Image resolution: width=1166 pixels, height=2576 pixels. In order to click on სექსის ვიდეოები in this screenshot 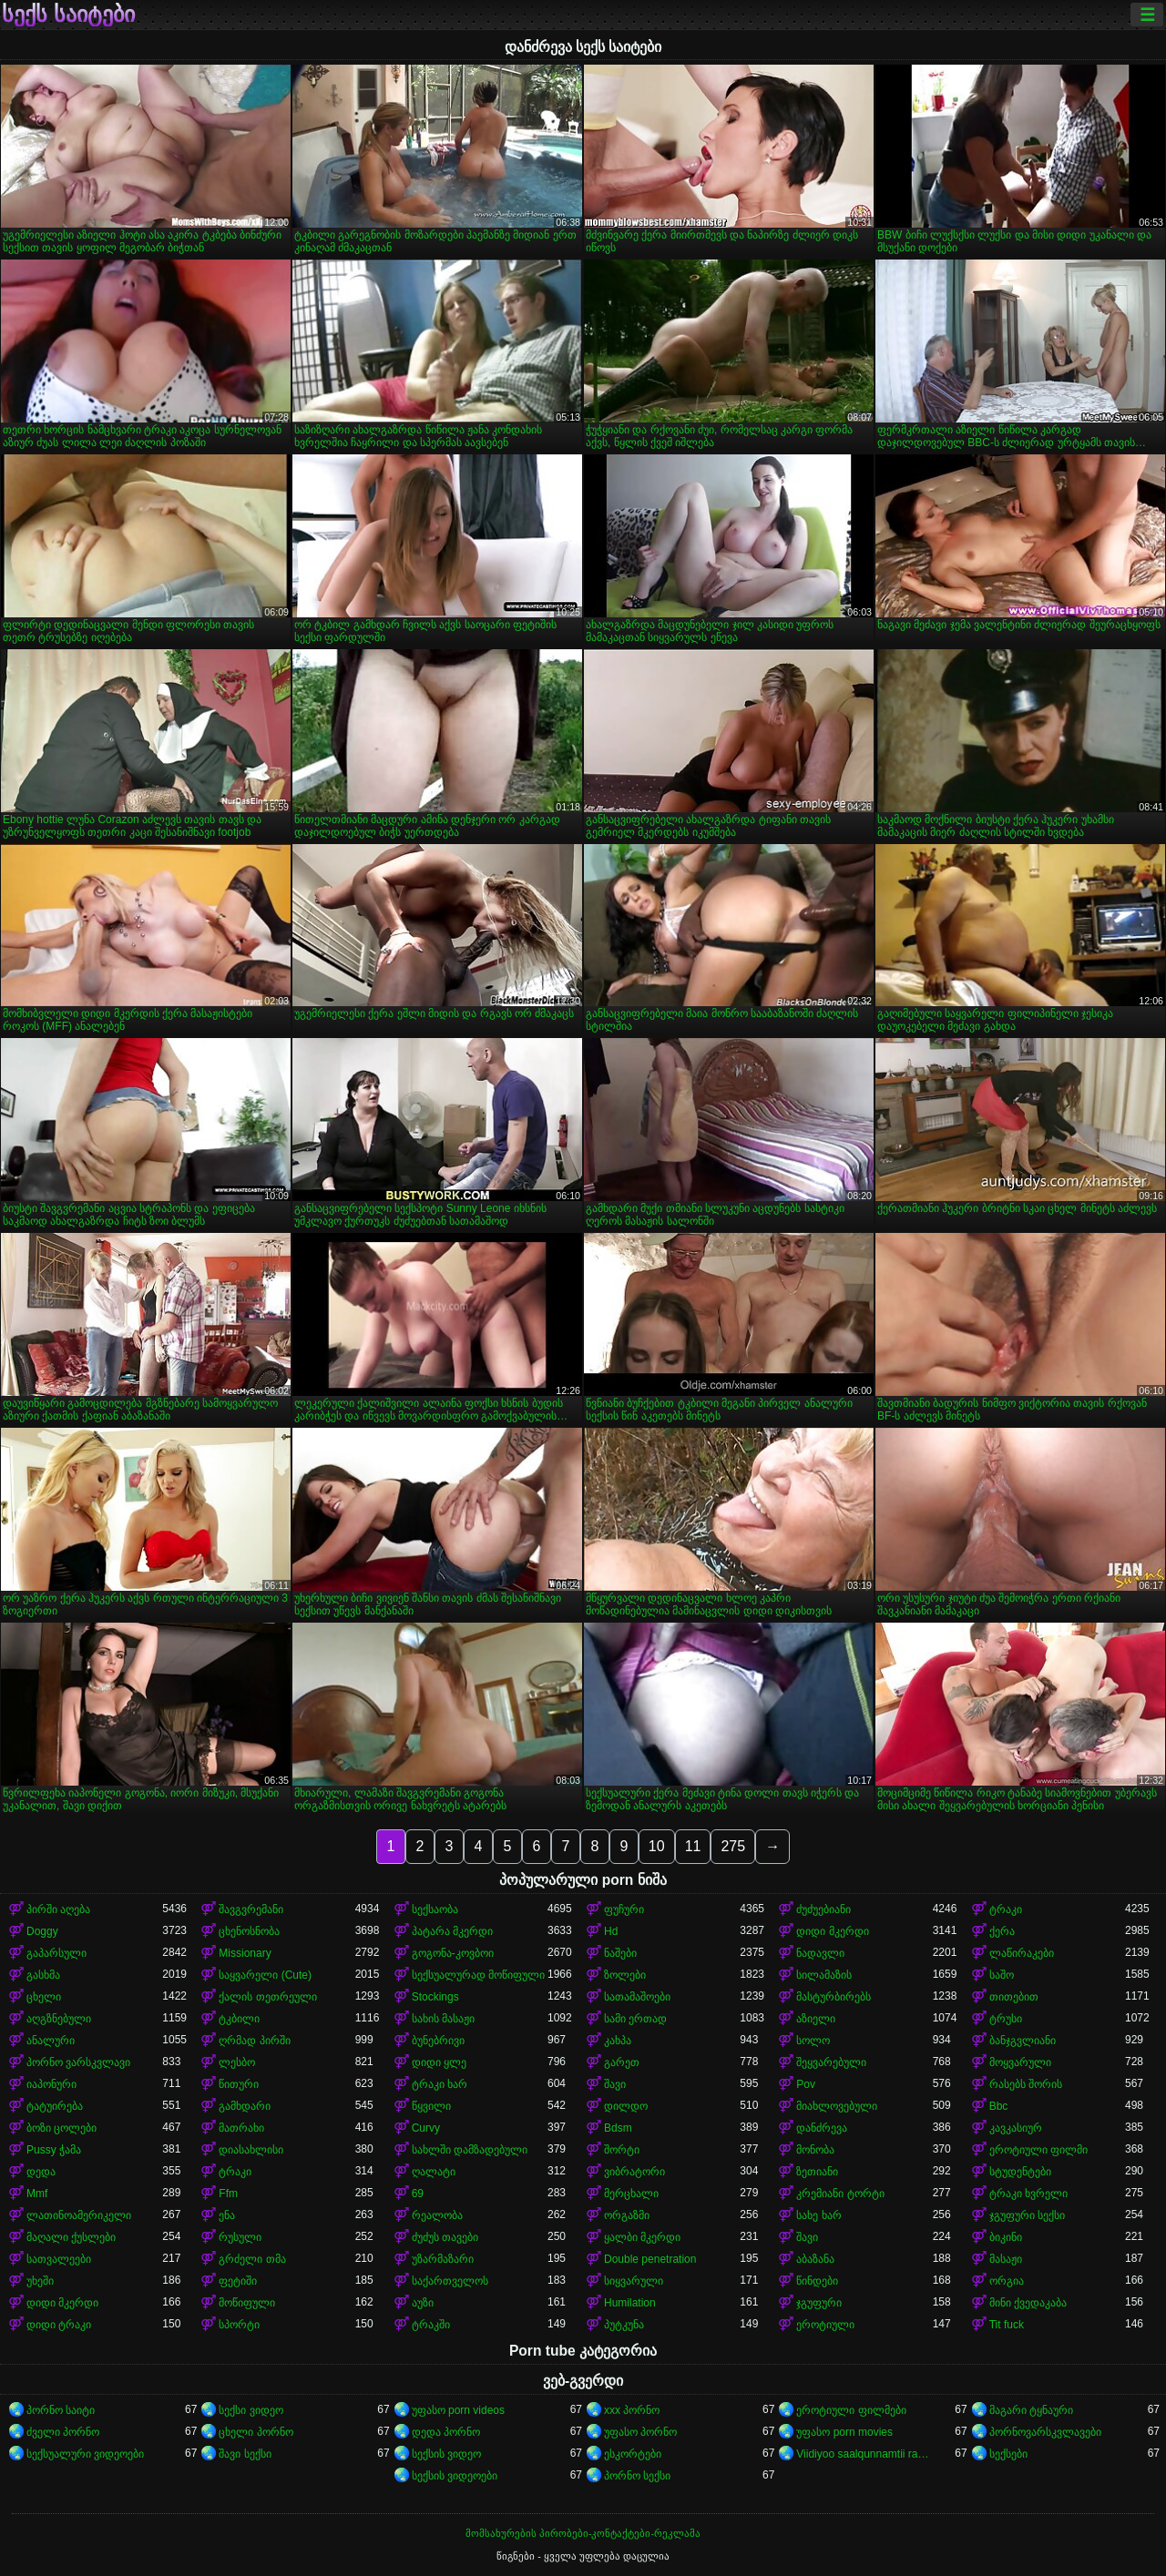, I will do `click(454, 2475)`.